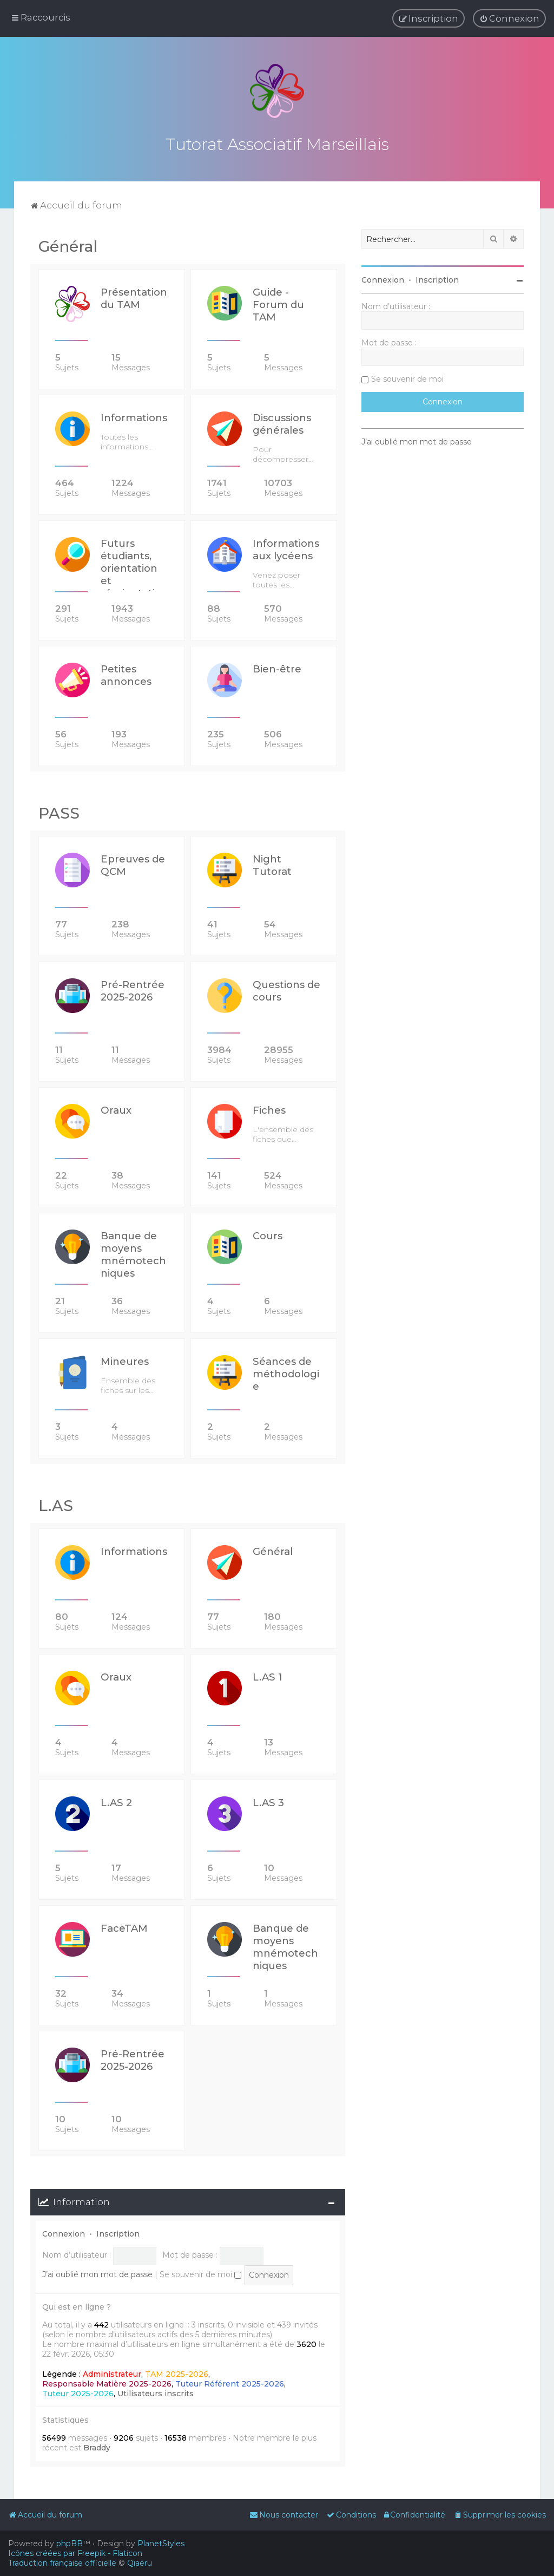 Image resolution: width=554 pixels, height=2576 pixels. I want to click on Tuteur Référent 2025-2026, so click(229, 2382).